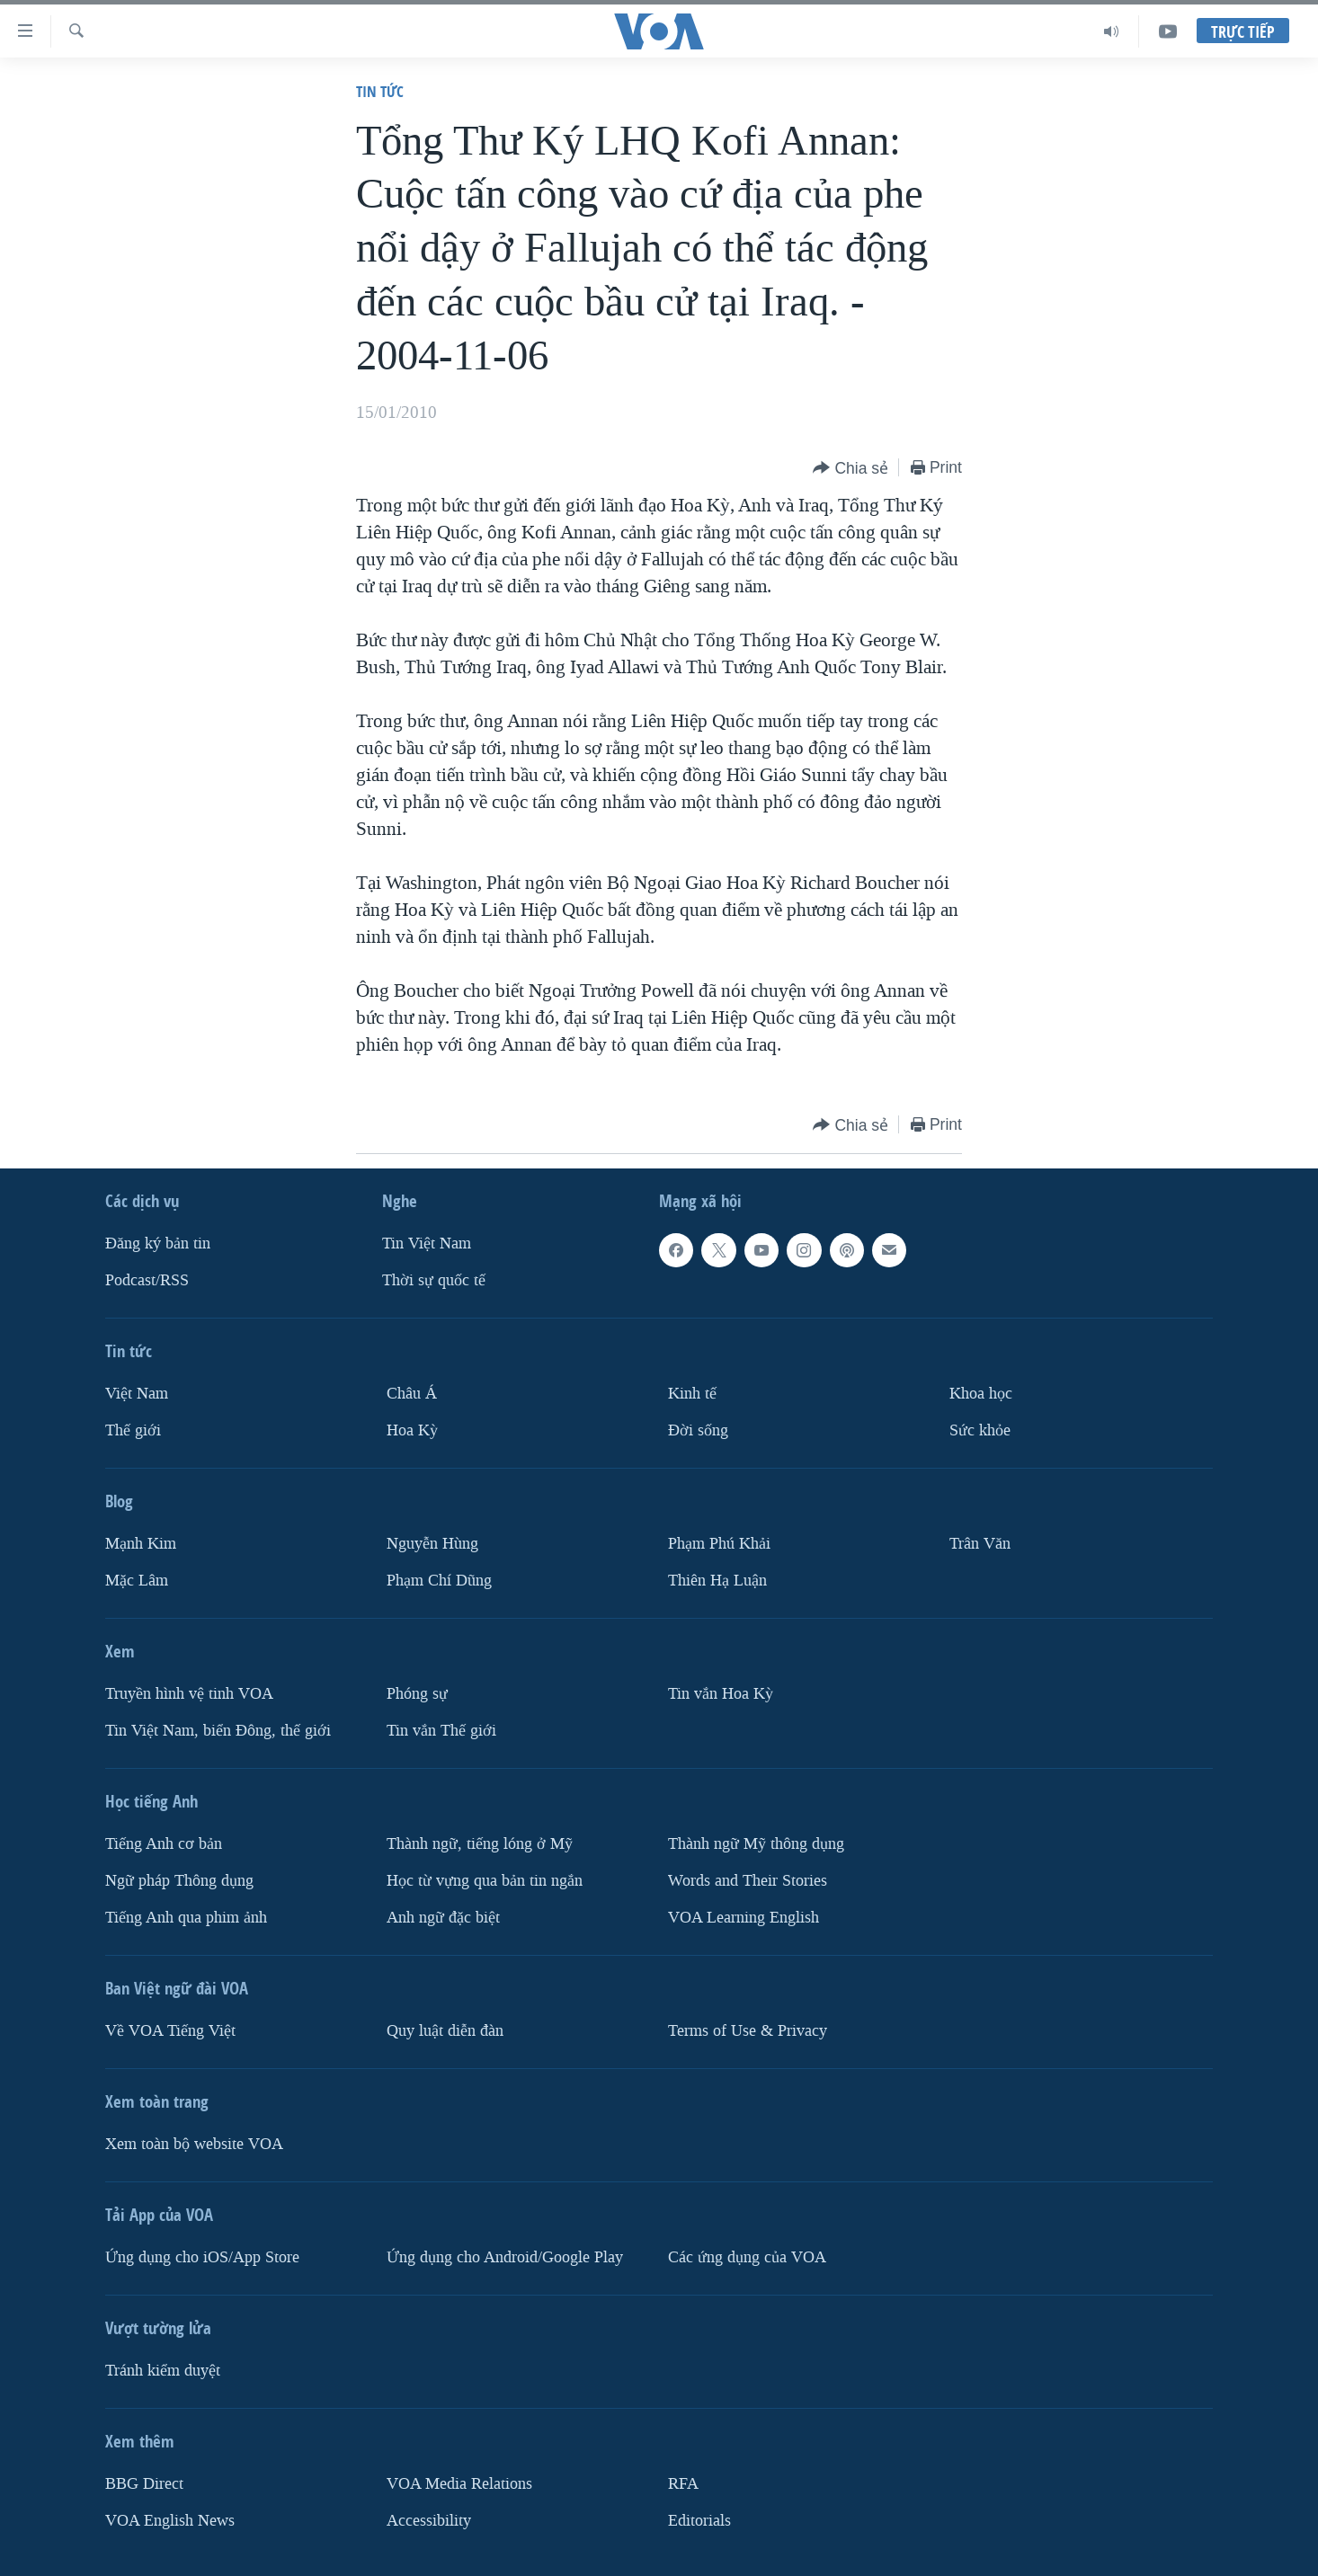 The image size is (1318, 2576). What do you see at coordinates (136, 1393) in the screenshot?
I see `Việt Nam` at bounding box center [136, 1393].